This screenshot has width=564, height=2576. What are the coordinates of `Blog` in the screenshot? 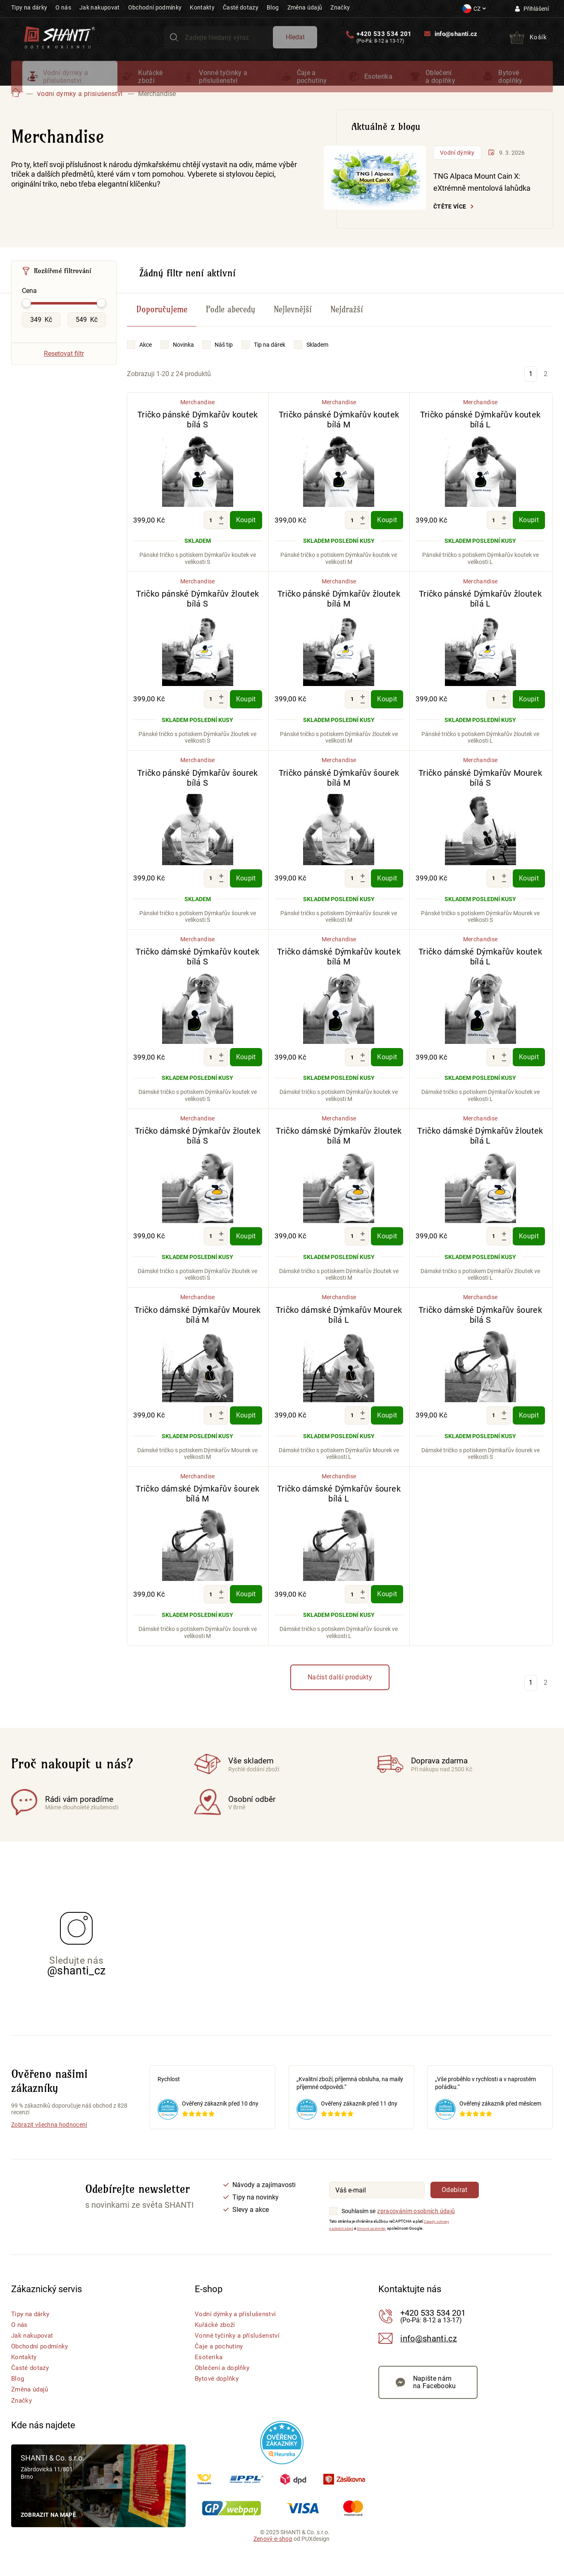 It's located at (273, 7).